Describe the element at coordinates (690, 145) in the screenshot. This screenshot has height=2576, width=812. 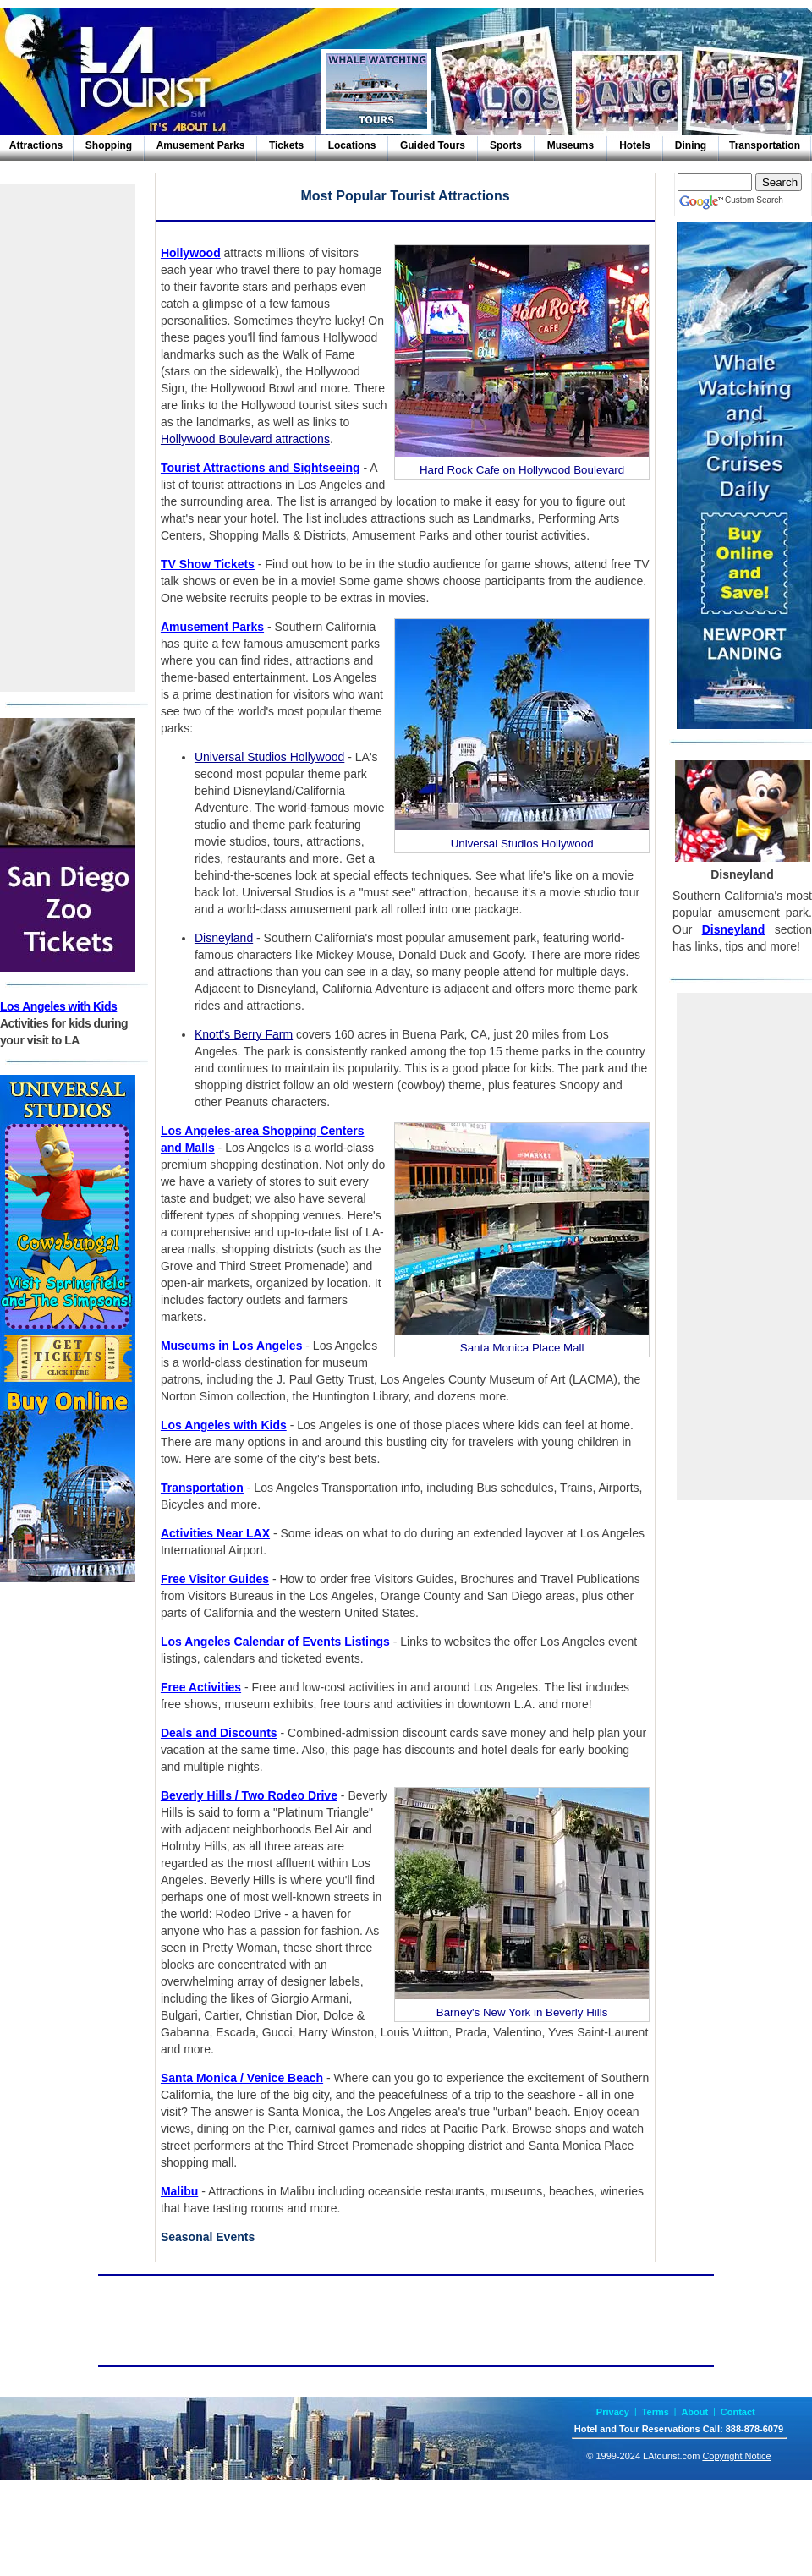
I see `Dining` at that location.